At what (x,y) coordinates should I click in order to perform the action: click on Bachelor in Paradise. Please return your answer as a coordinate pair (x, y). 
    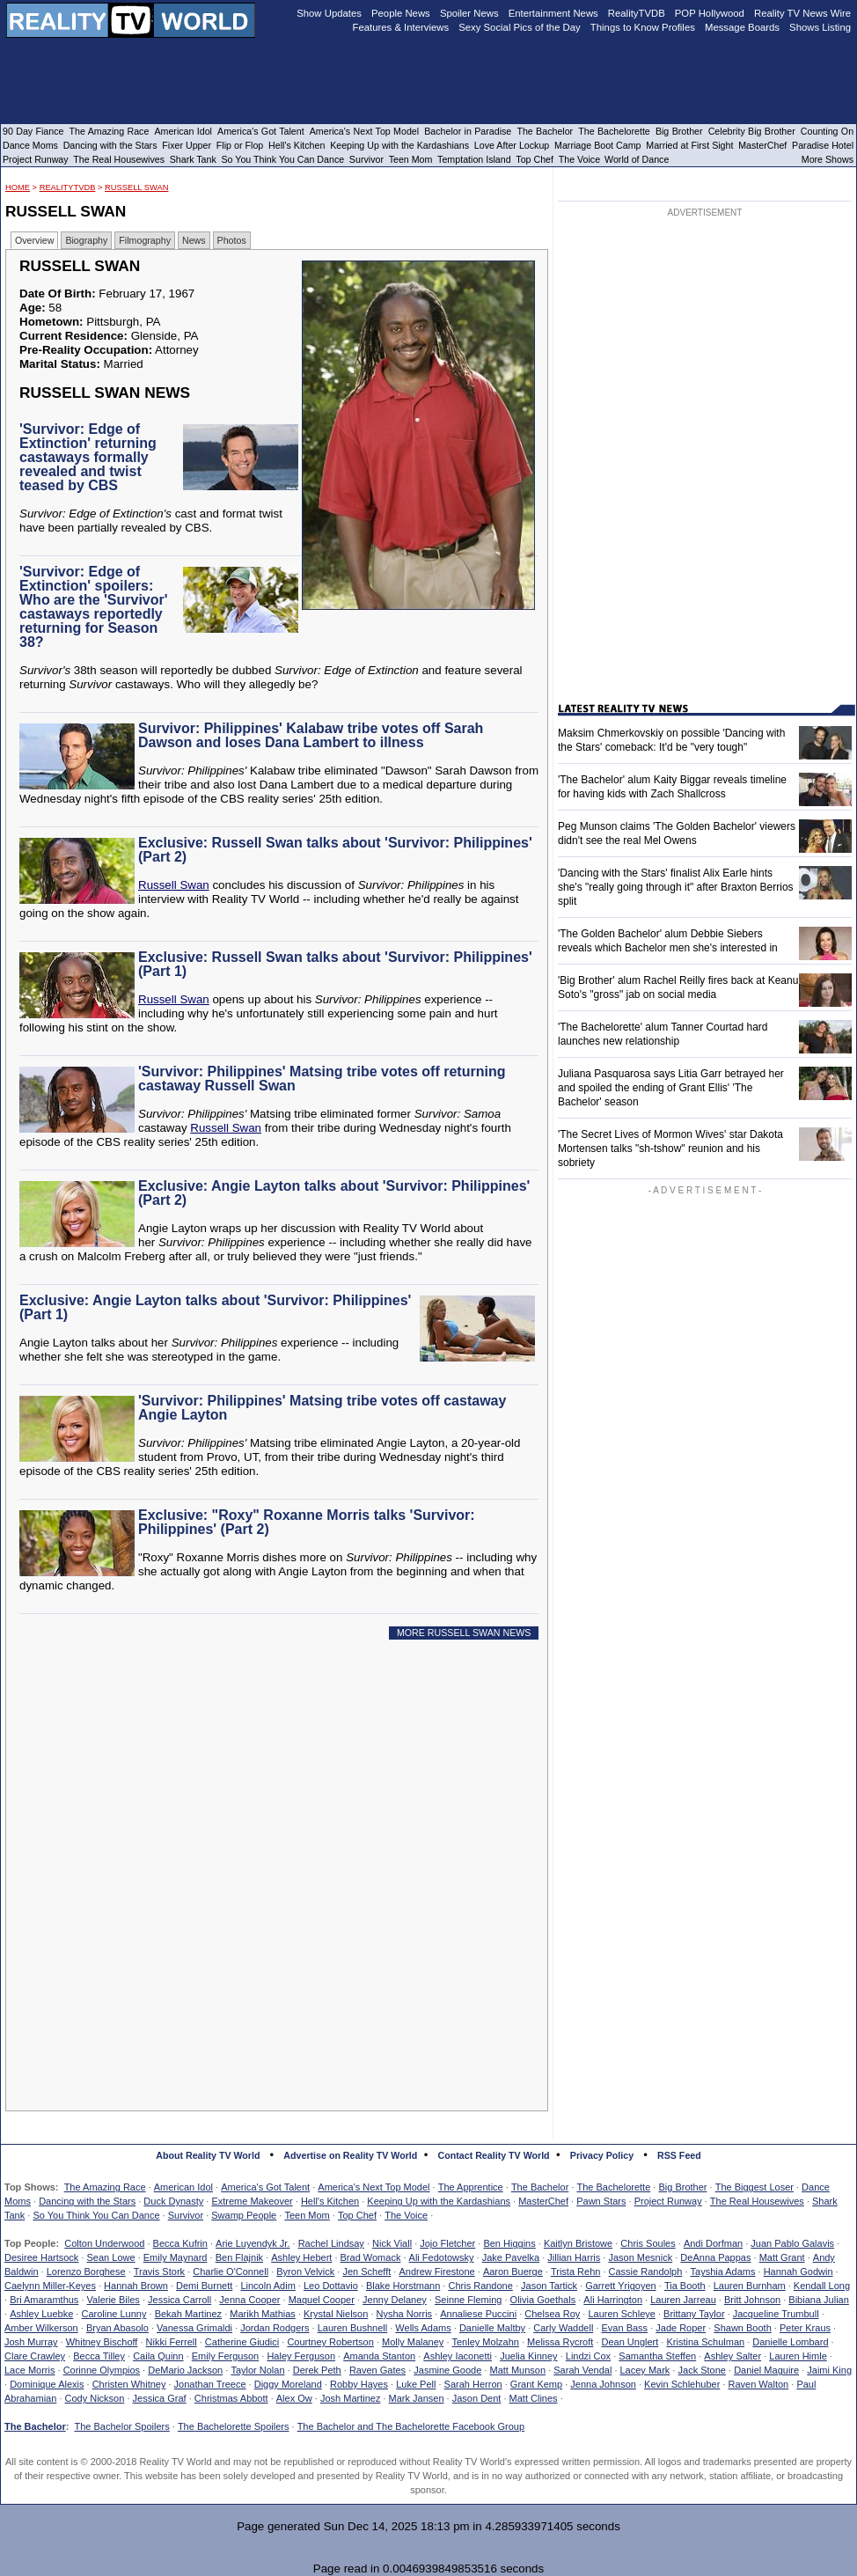
    Looking at the image, I should click on (467, 131).